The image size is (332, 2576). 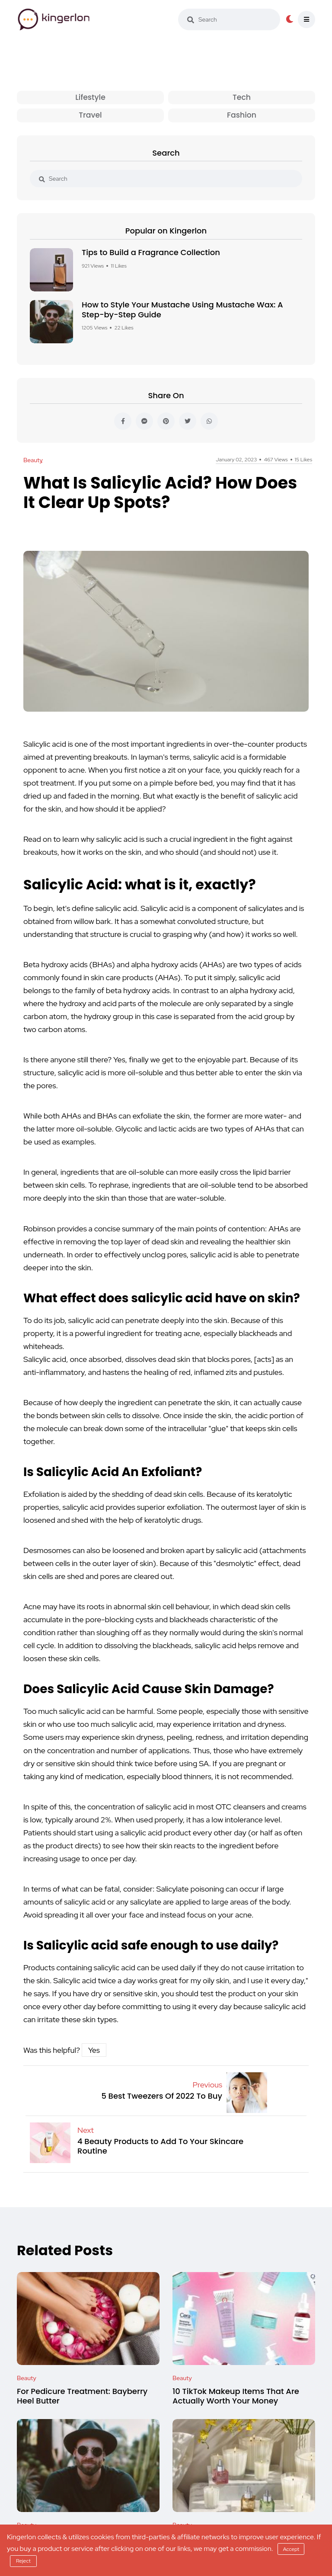 I want to click on Accept, so click(x=291, y=2549).